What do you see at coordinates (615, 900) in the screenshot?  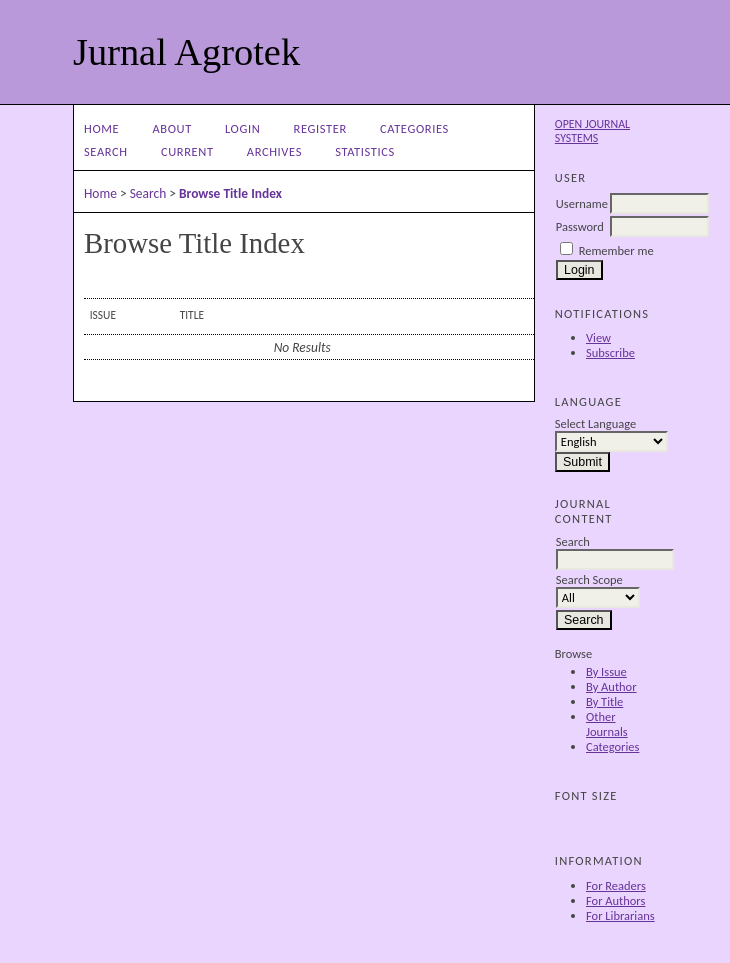 I see `For Authors` at bounding box center [615, 900].